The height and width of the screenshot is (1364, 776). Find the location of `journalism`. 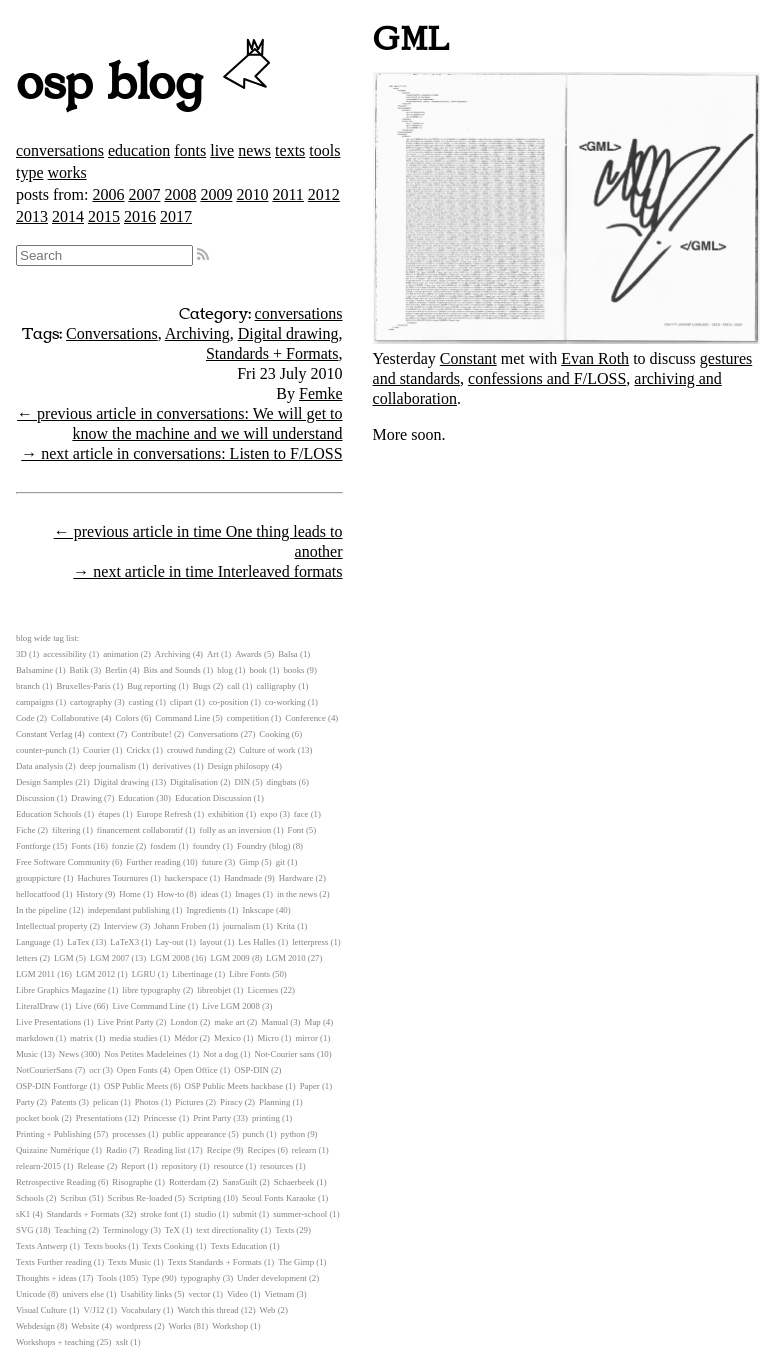

journalism is located at coordinates (242, 926).